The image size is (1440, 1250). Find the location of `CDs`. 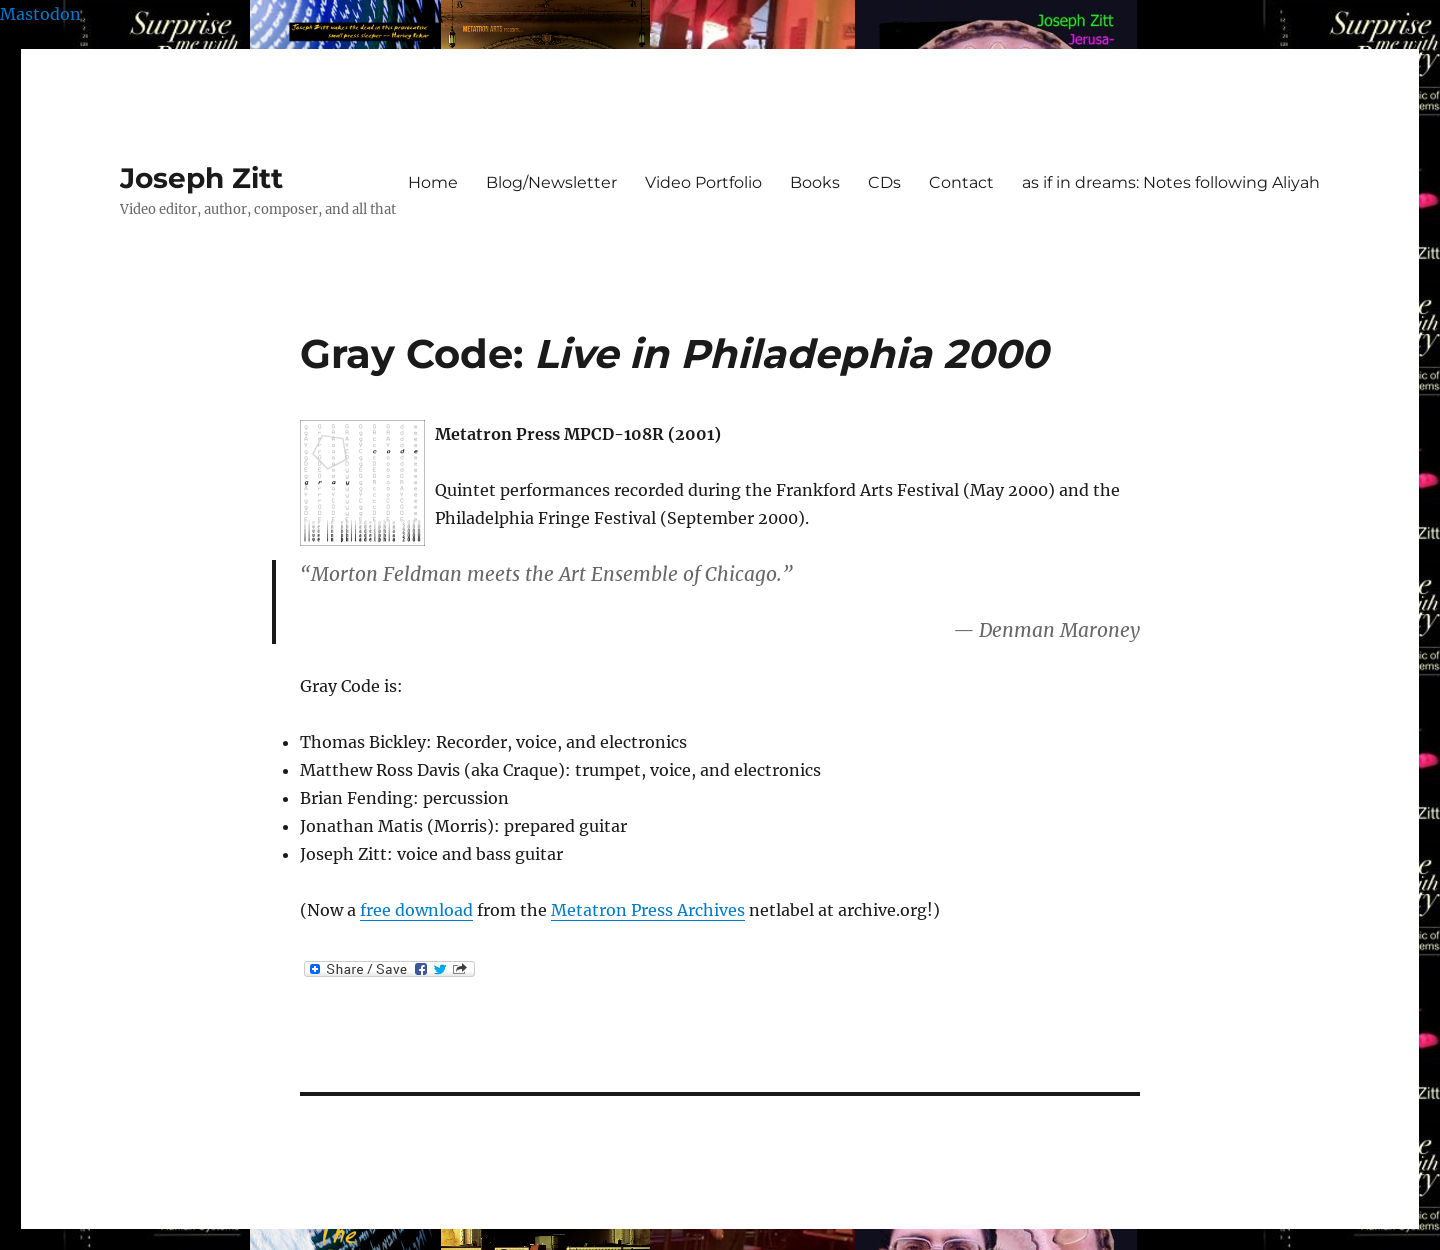

CDs is located at coordinates (884, 182).